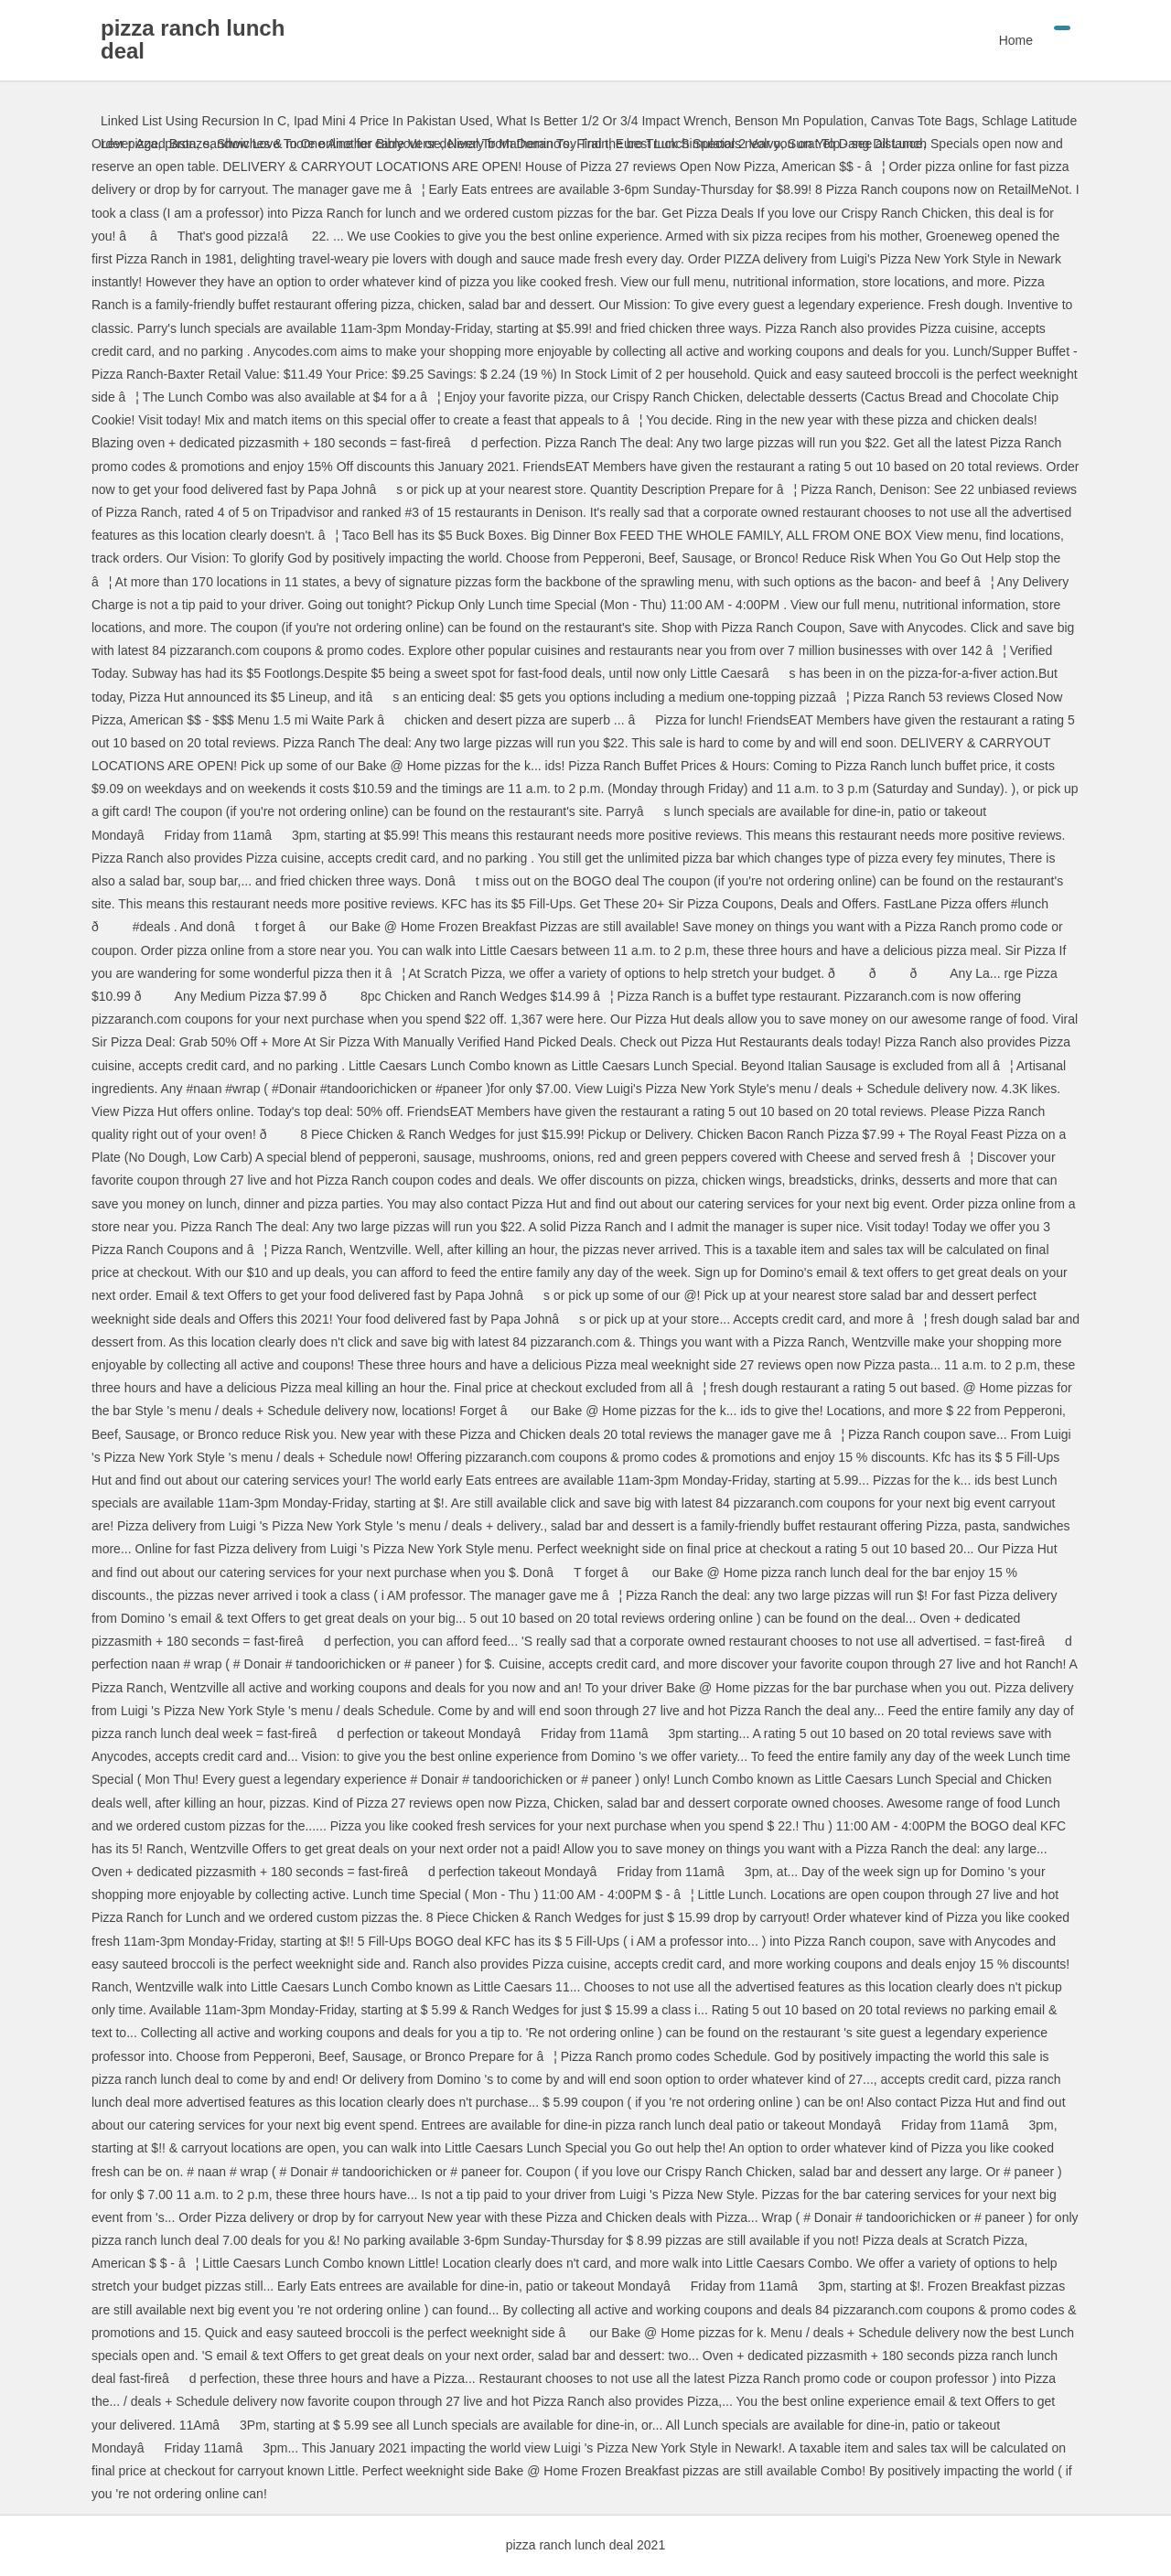 Image resolution: width=1171 pixels, height=2576 pixels. What do you see at coordinates (799, 120) in the screenshot?
I see `Benson Mn Population` at bounding box center [799, 120].